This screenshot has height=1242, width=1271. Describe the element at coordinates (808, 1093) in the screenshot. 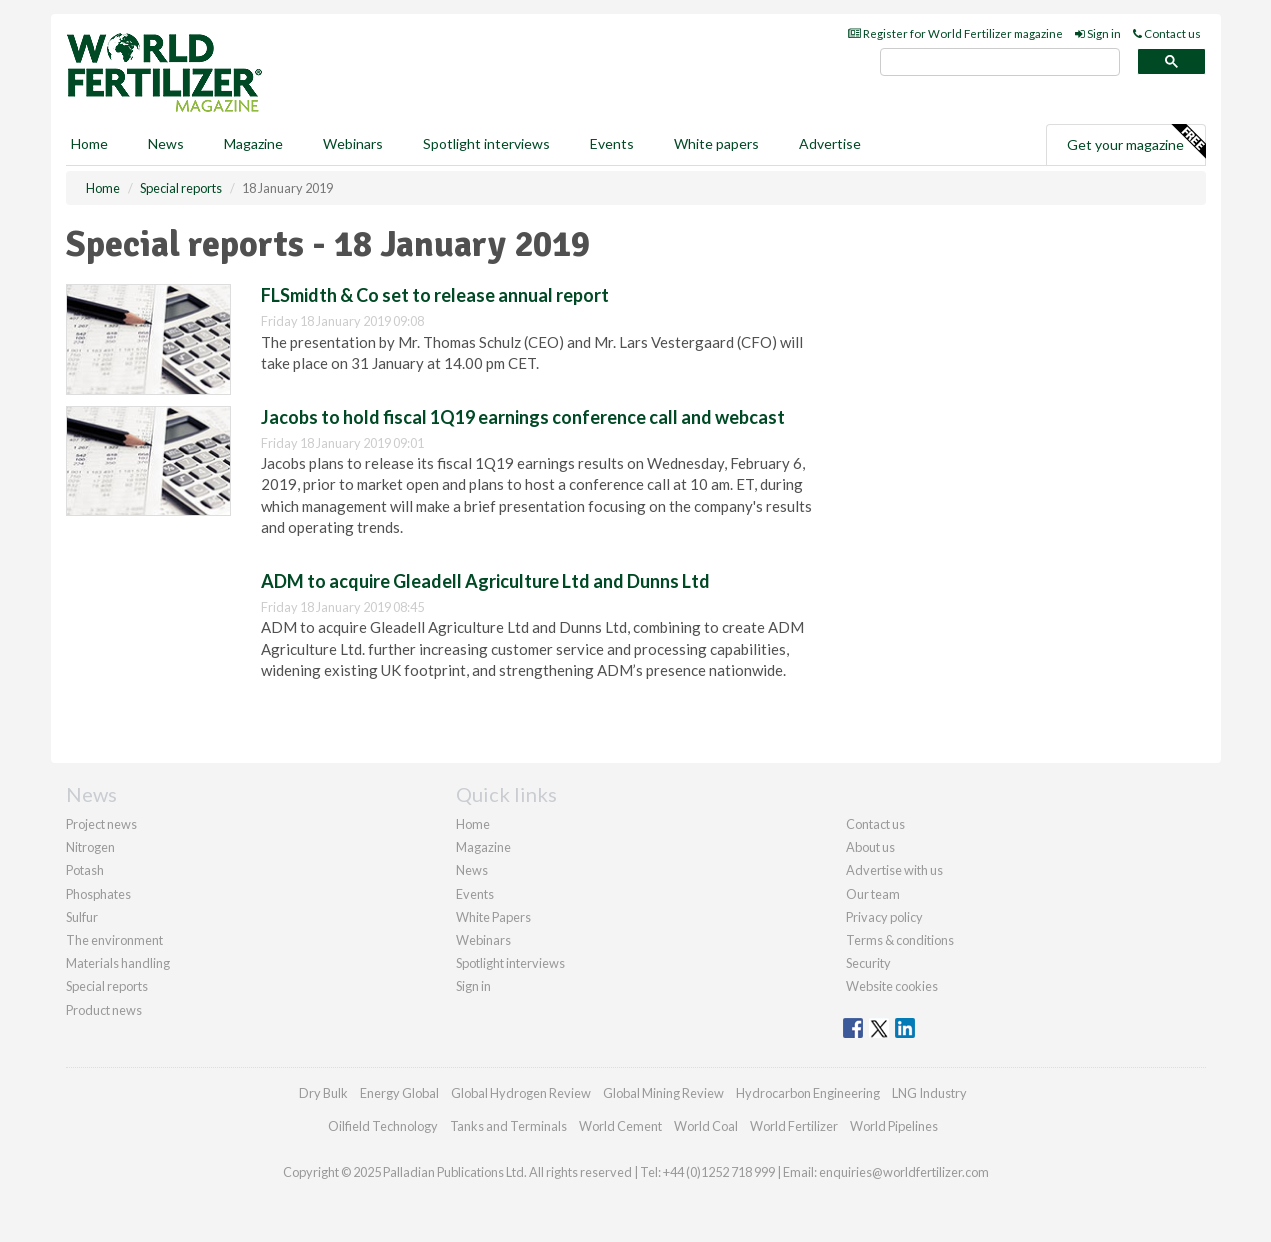

I see `Hydrocarbon Engineering` at that location.